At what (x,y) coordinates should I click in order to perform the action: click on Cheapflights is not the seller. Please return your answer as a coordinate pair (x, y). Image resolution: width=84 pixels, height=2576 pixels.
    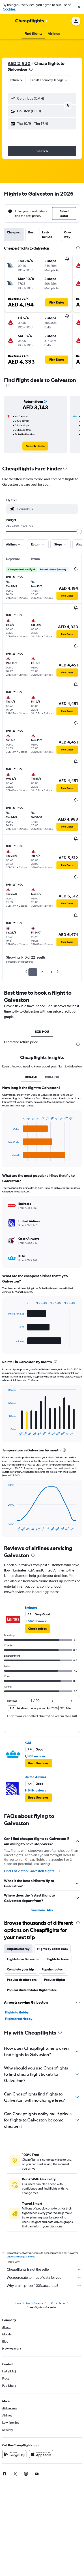
    Looking at the image, I should click on (44, 2269).